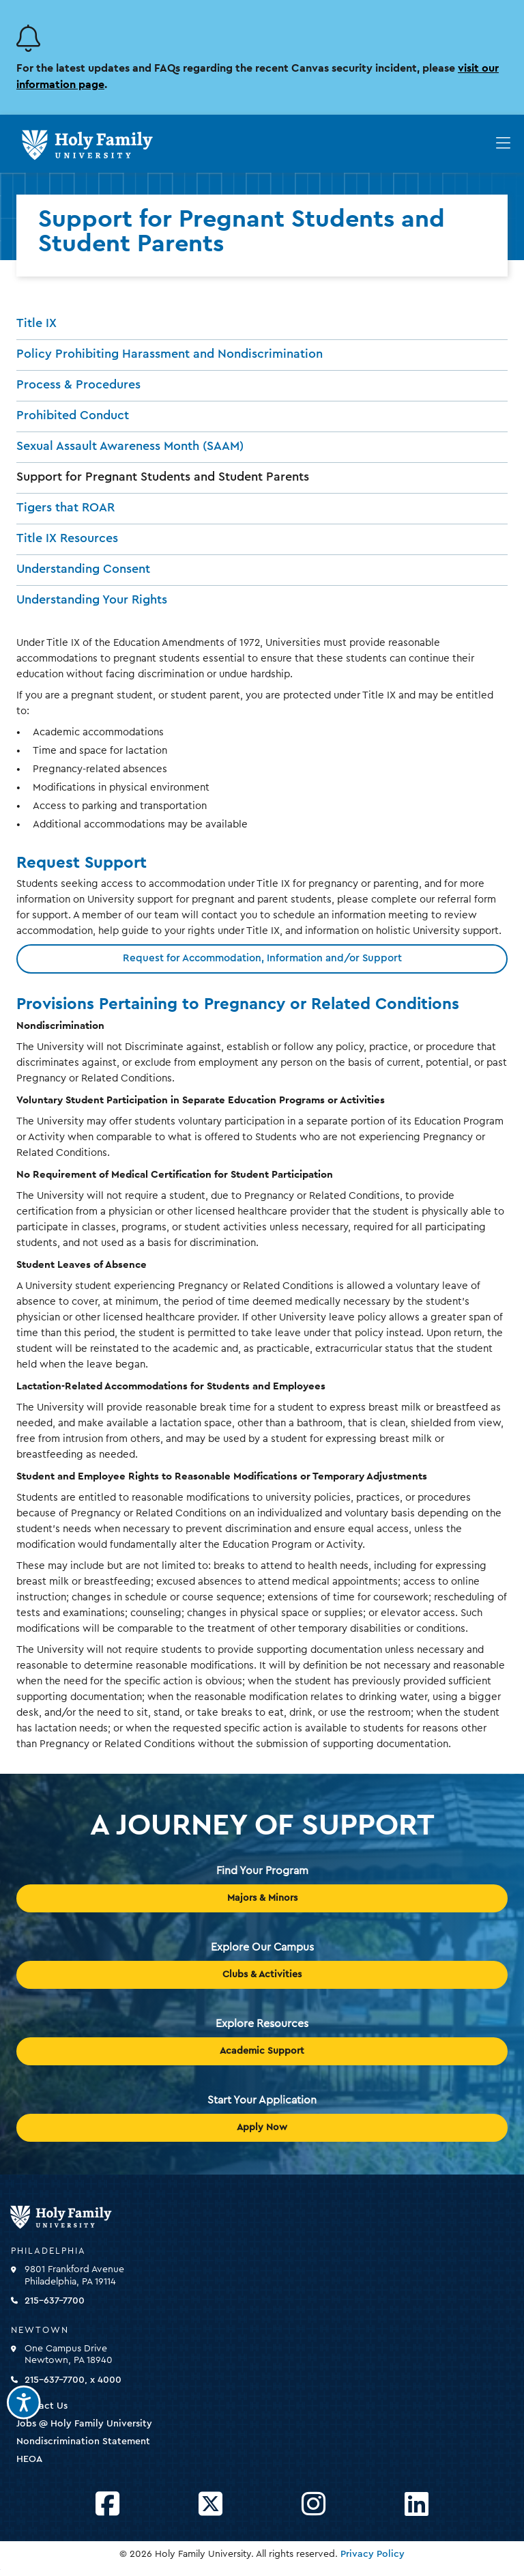 Image resolution: width=524 pixels, height=2576 pixels. What do you see at coordinates (416, 2504) in the screenshot?
I see `[Opens LinkedIn in a new window]` at bounding box center [416, 2504].